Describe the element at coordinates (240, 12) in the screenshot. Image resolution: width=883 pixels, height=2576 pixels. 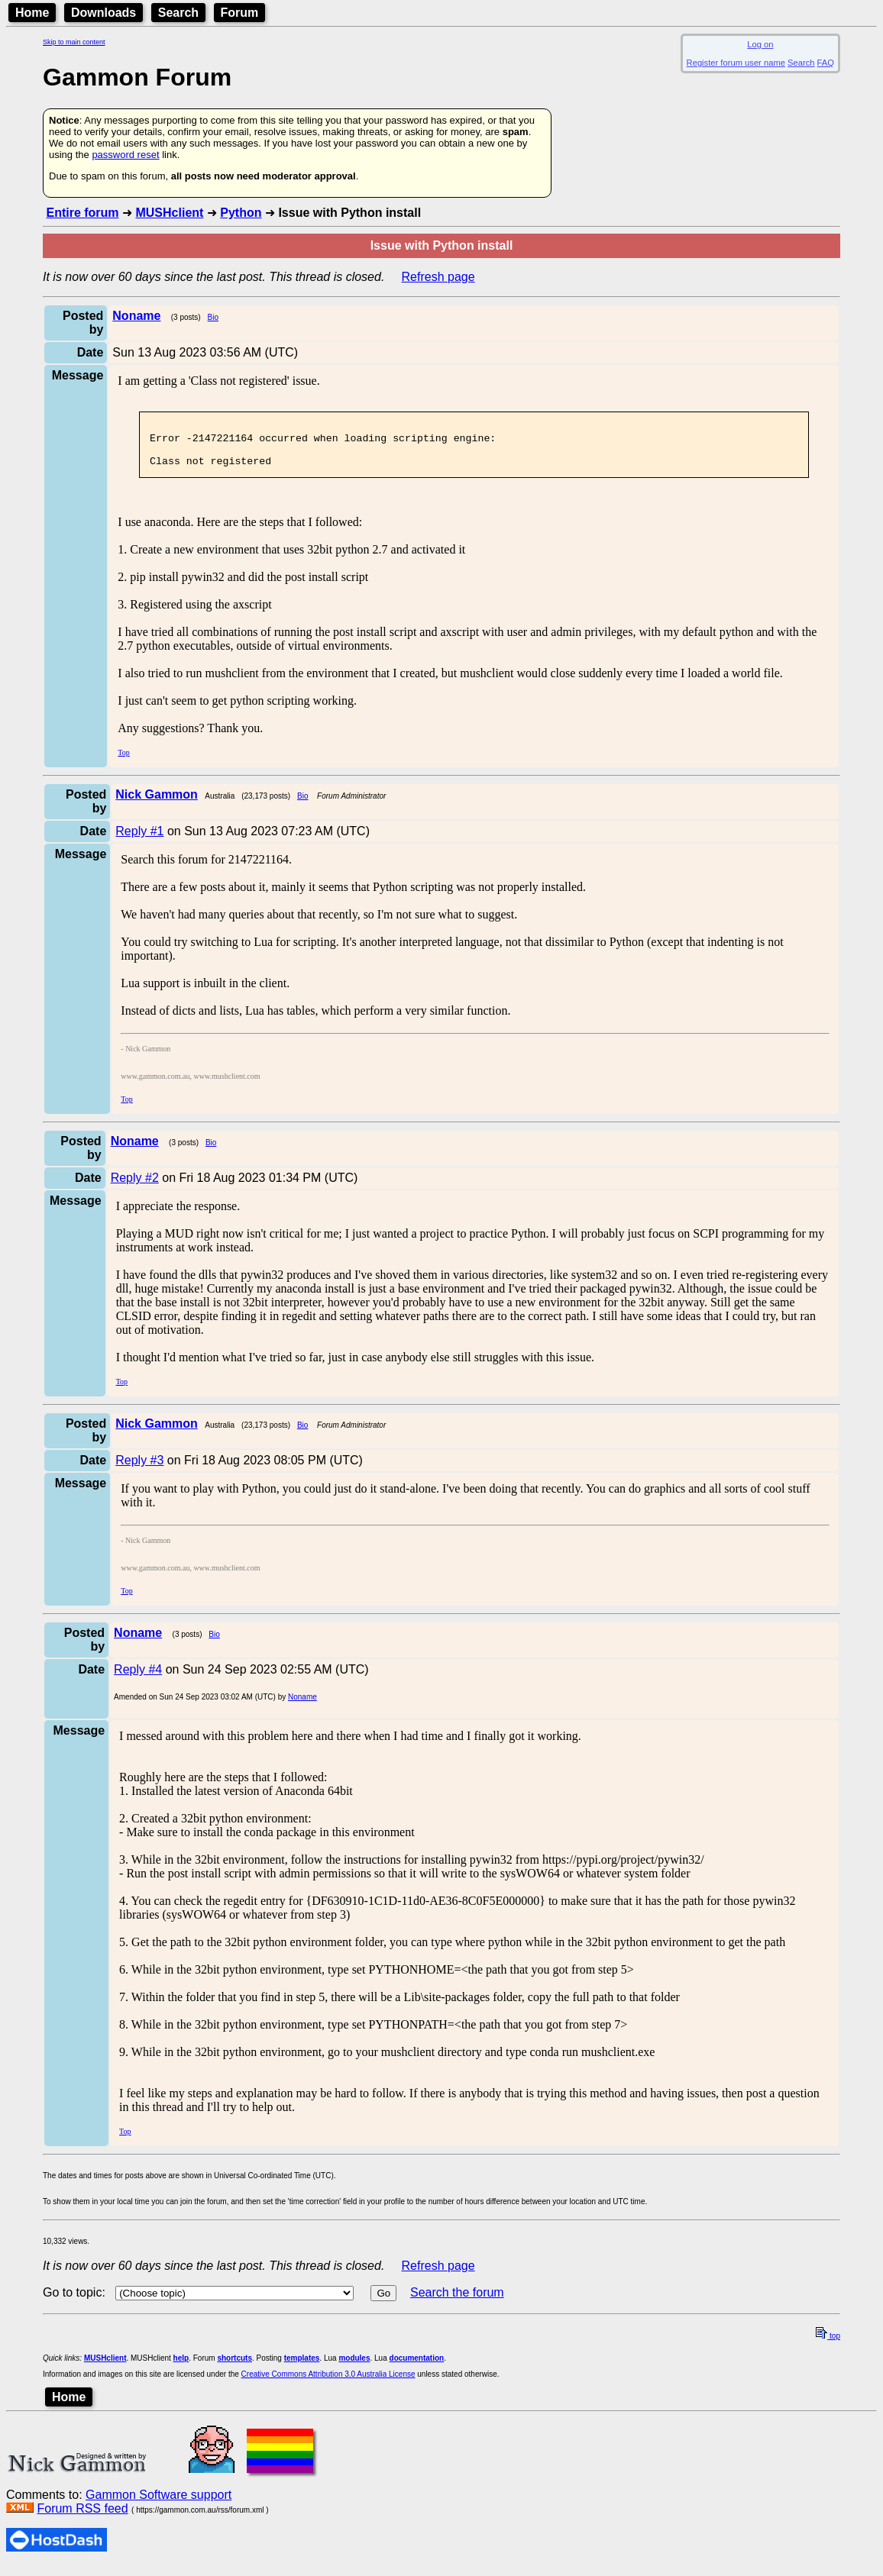
I see `Forum` at that location.